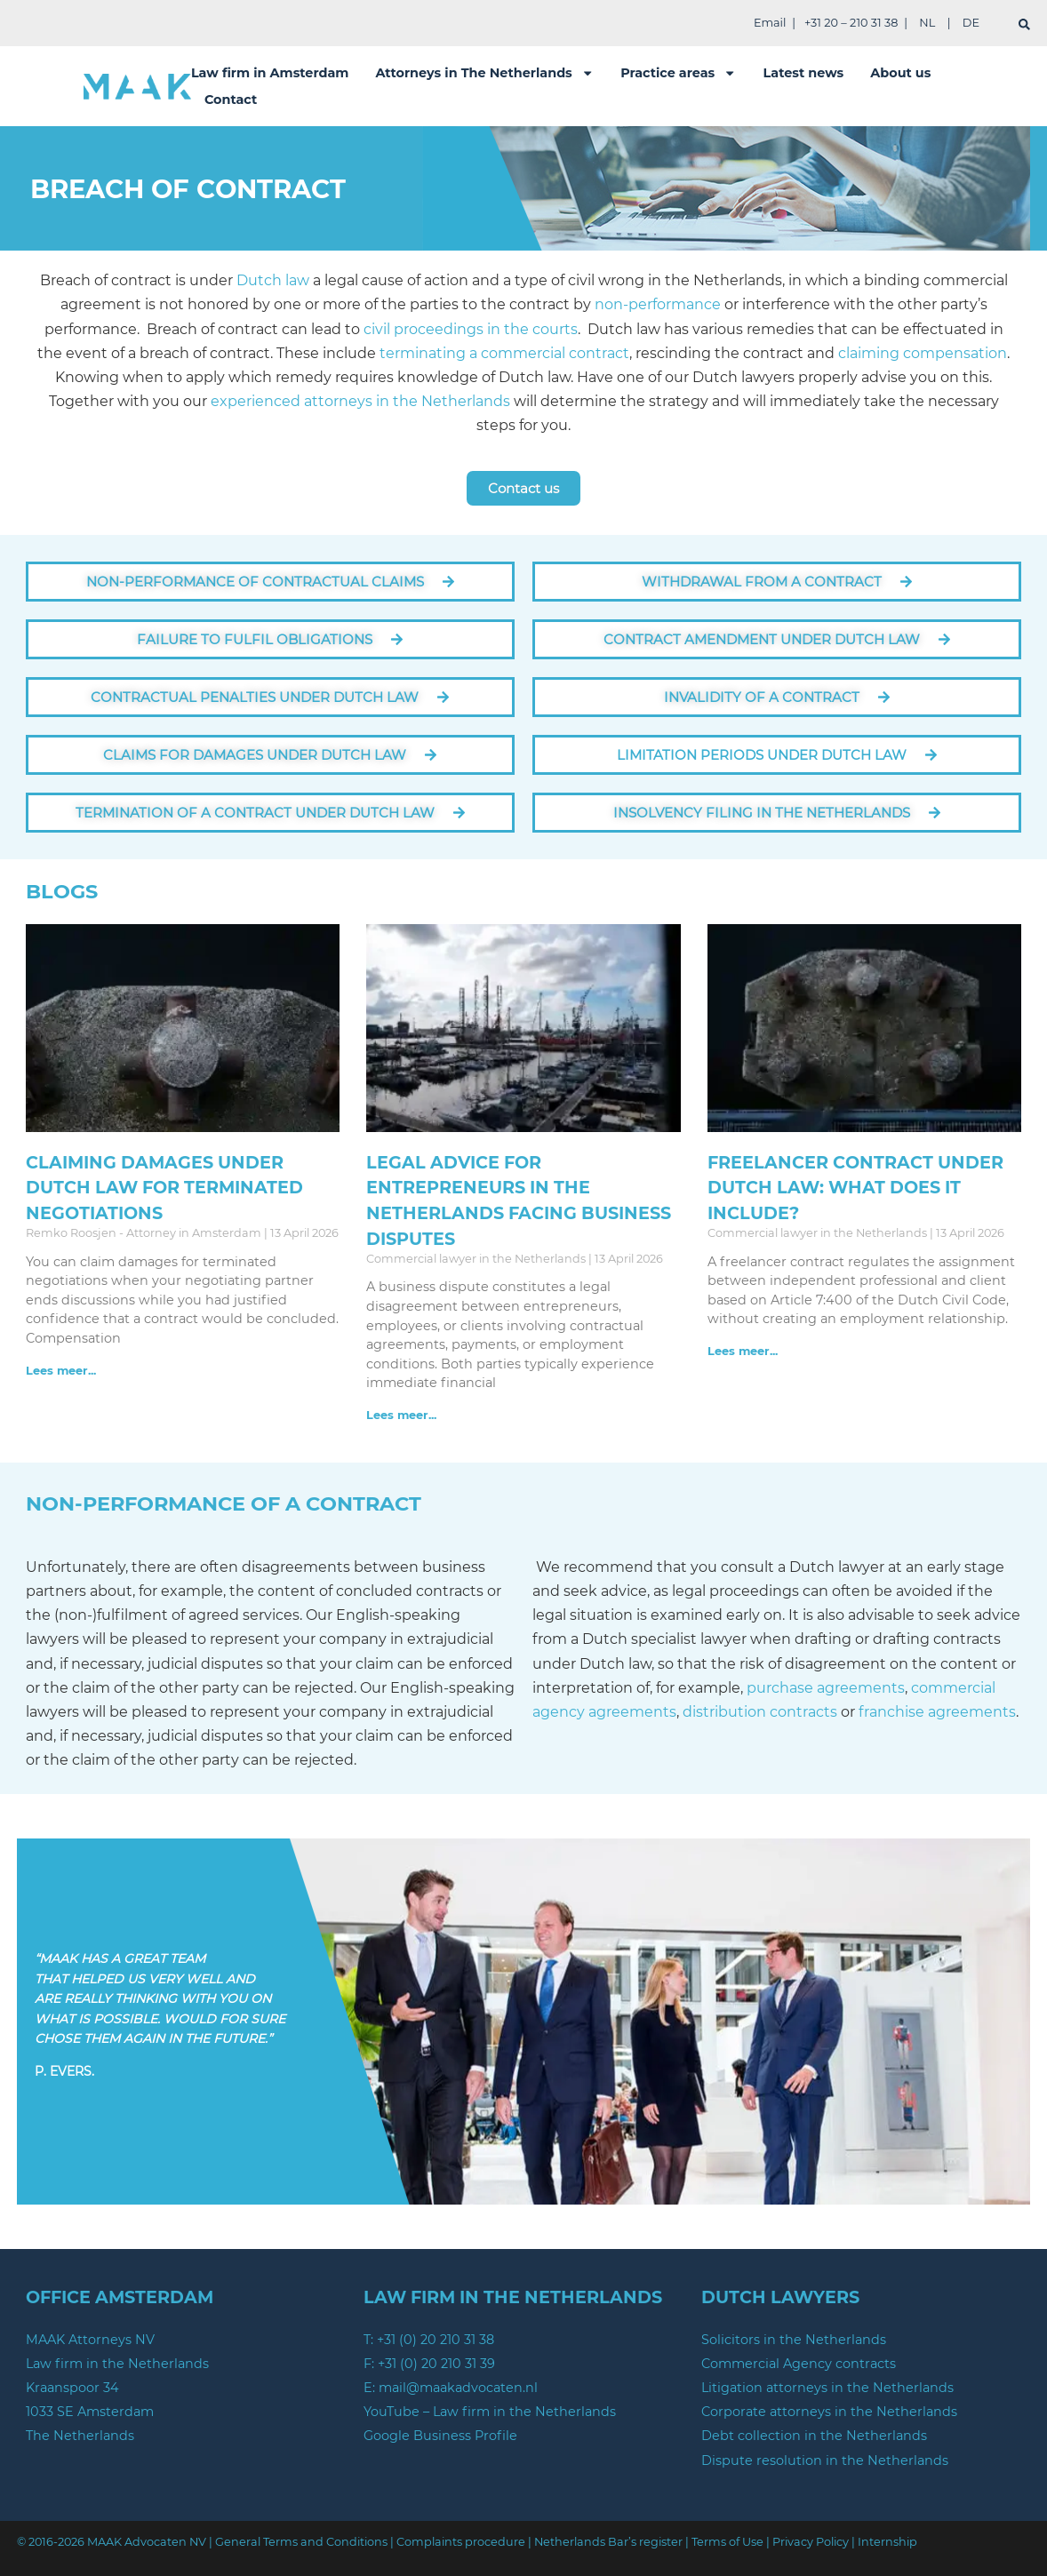 This screenshot has width=1047, height=2576. I want to click on Lees meer... [Read more about Claiming Damages under Dutch law for Terminated Negotiations], so click(61, 1370).